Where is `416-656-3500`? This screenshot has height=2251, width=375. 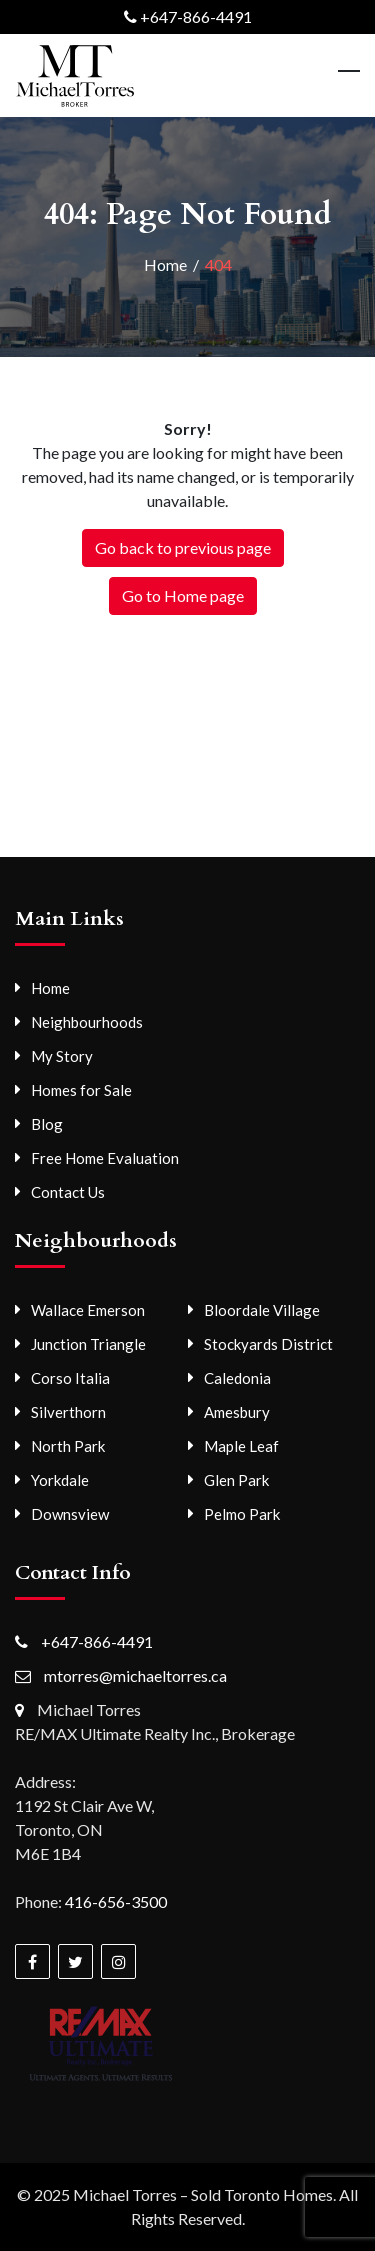 416-656-3500 is located at coordinates (116, 1901).